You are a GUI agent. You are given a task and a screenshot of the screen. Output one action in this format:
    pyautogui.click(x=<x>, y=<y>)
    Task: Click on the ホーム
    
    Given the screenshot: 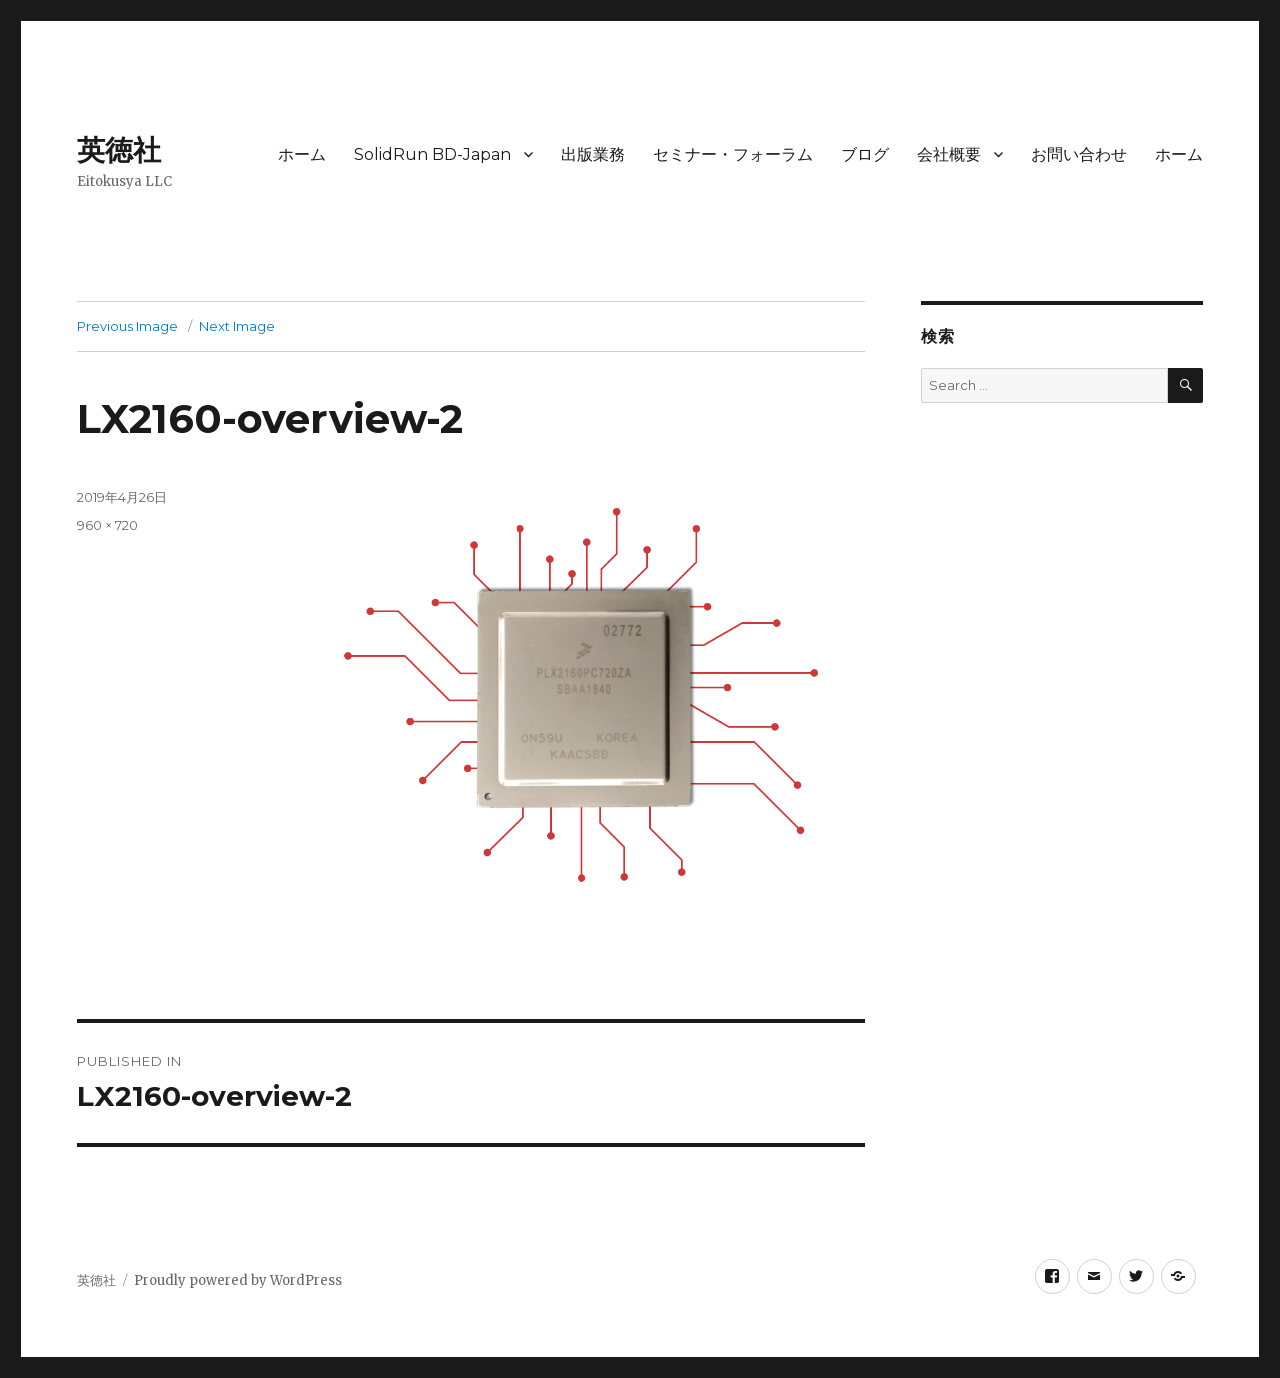 What is the action you would take?
    pyautogui.click(x=302, y=154)
    